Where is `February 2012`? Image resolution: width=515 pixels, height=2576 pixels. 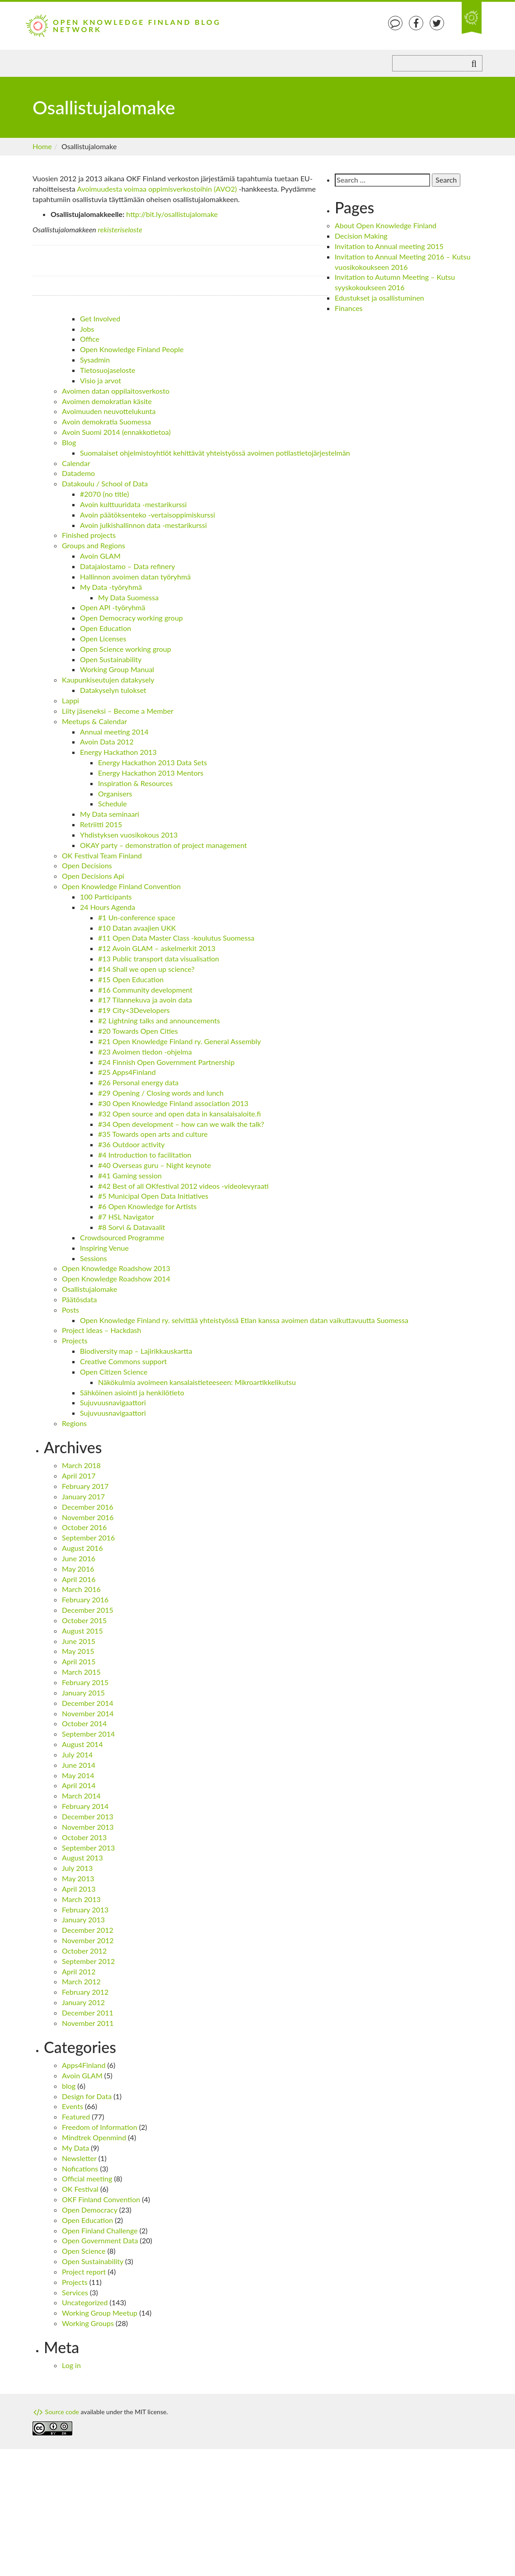 February 2012 is located at coordinates (85, 1991).